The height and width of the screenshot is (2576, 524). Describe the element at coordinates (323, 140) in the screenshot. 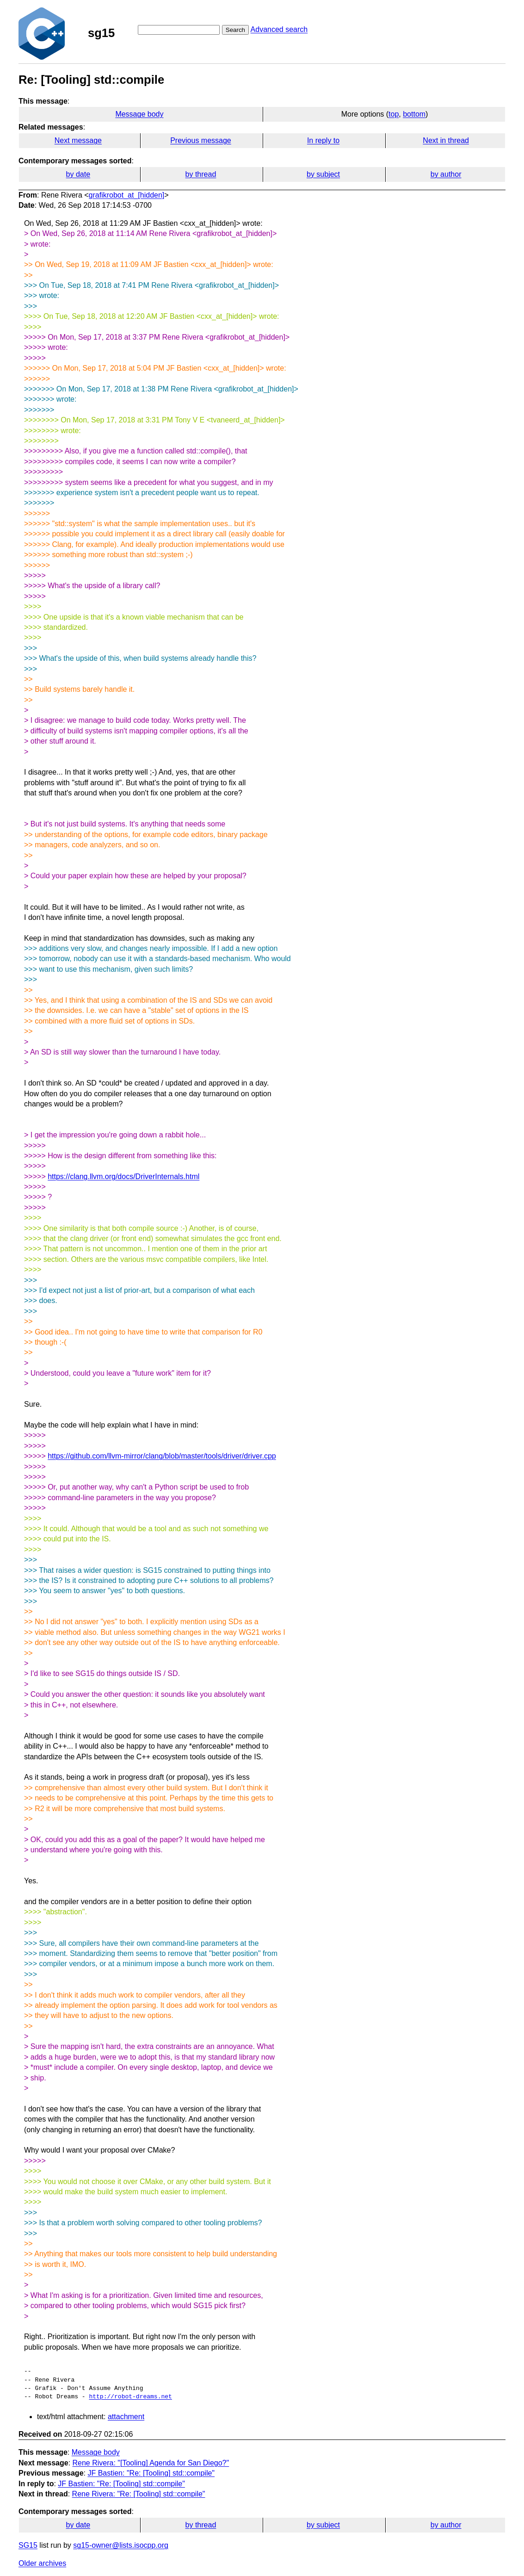

I see `In reply to` at that location.